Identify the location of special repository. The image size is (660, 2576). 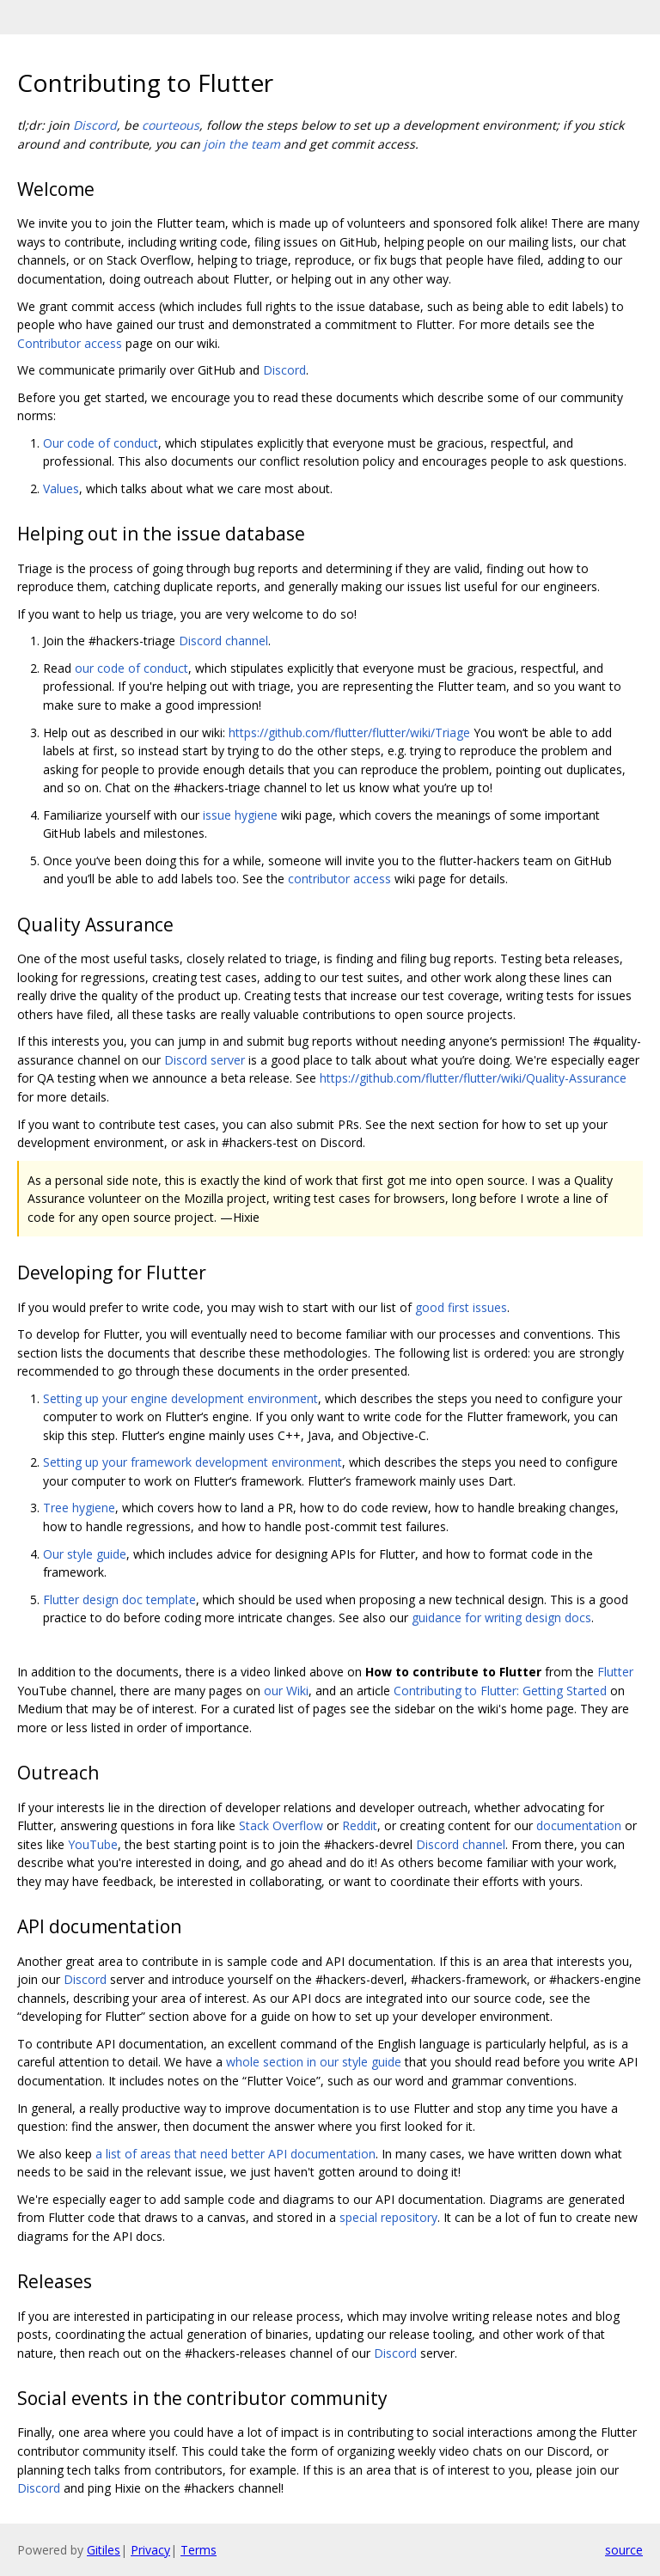
(388, 2217).